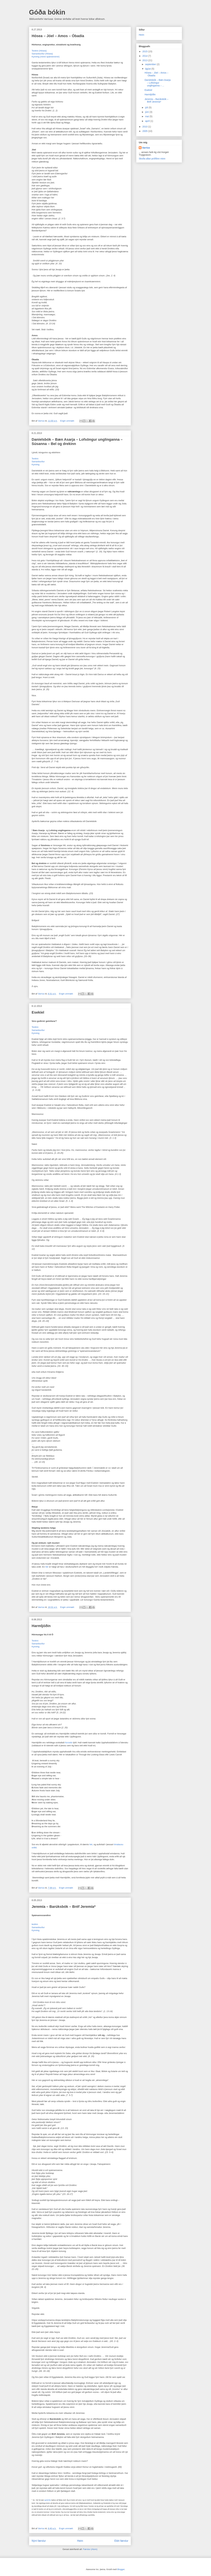 The height and width of the screenshot is (2576, 211). What do you see at coordinates (145, 60) in the screenshot?
I see `2013` at bounding box center [145, 60].